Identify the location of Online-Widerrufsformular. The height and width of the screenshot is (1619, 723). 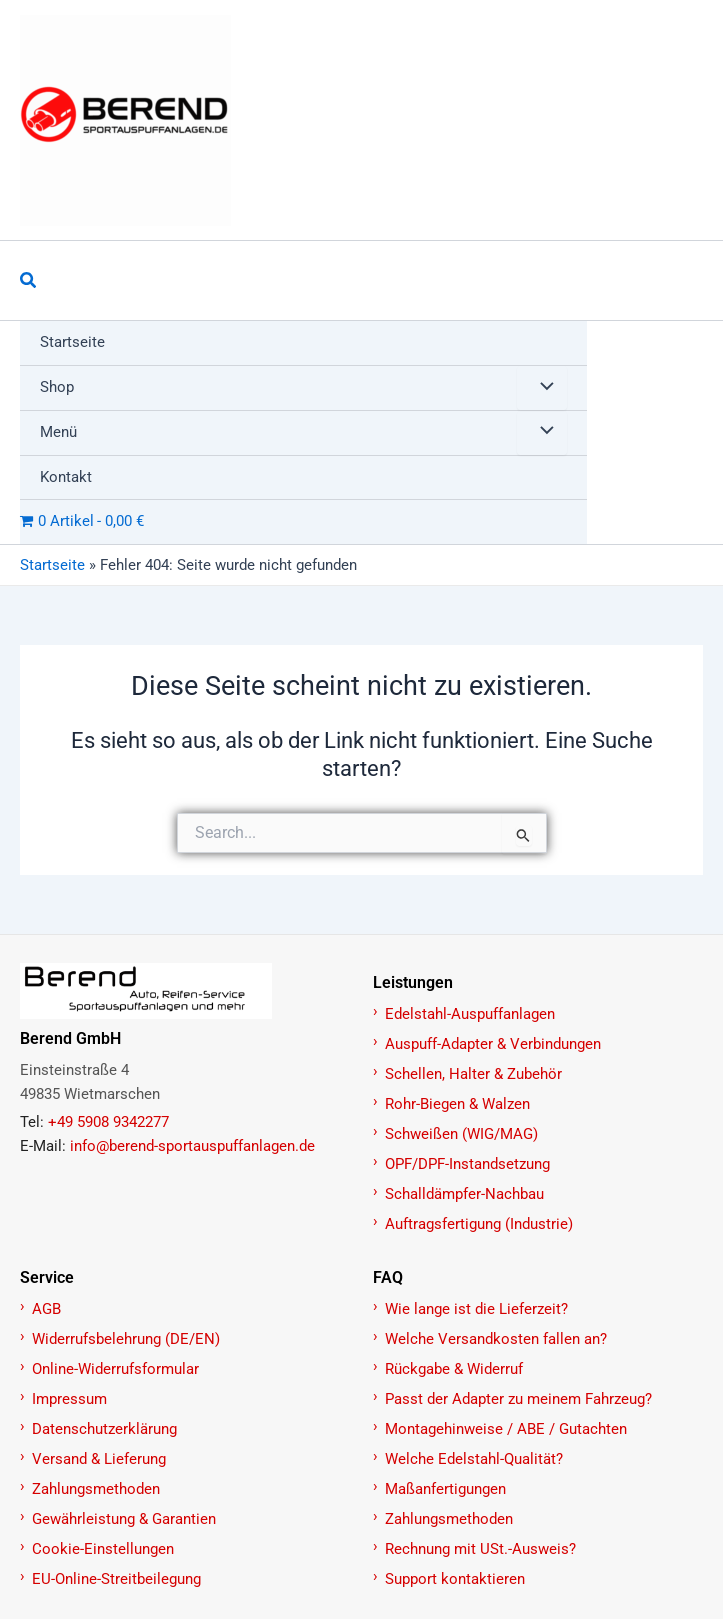
(115, 1369).